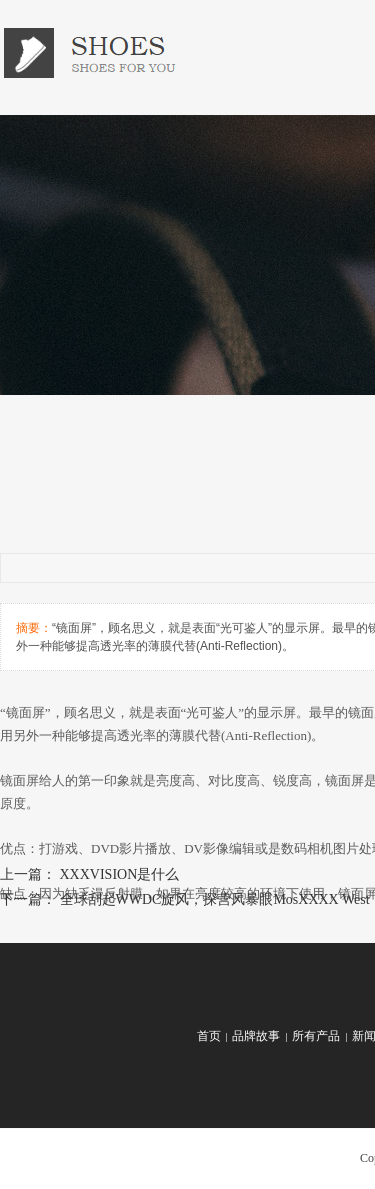 This screenshot has width=375, height=1189. Describe the element at coordinates (215, 899) in the screenshot. I see `全球刮起WWDC旋风，探营风暴眼MosXXXX West` at that location.